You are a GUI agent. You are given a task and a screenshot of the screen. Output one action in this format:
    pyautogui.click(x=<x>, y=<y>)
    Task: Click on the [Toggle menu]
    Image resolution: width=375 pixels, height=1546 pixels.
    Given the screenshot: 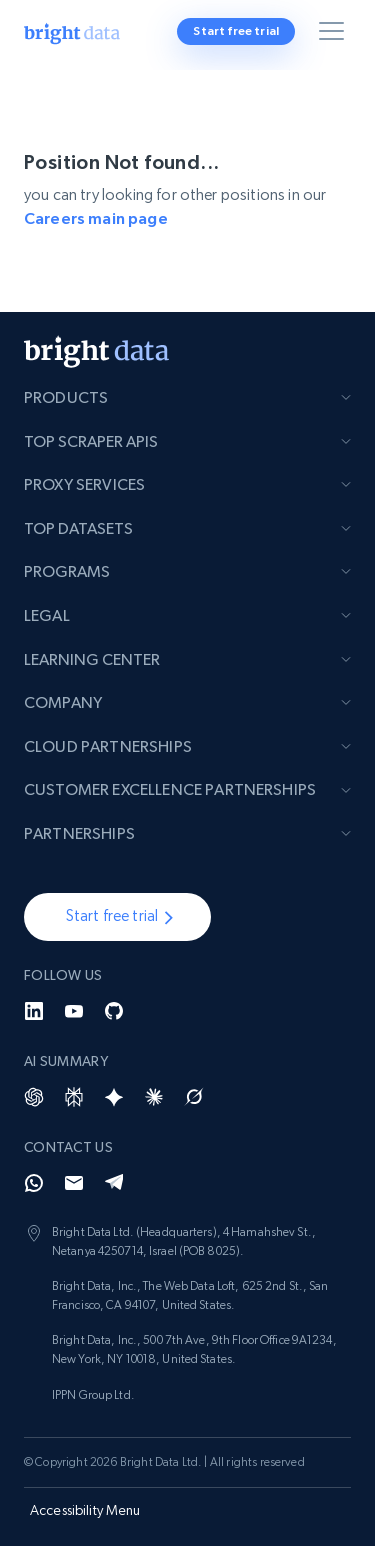 What is the action you would take?
    pyautogui.click(x=335, y=35)
    